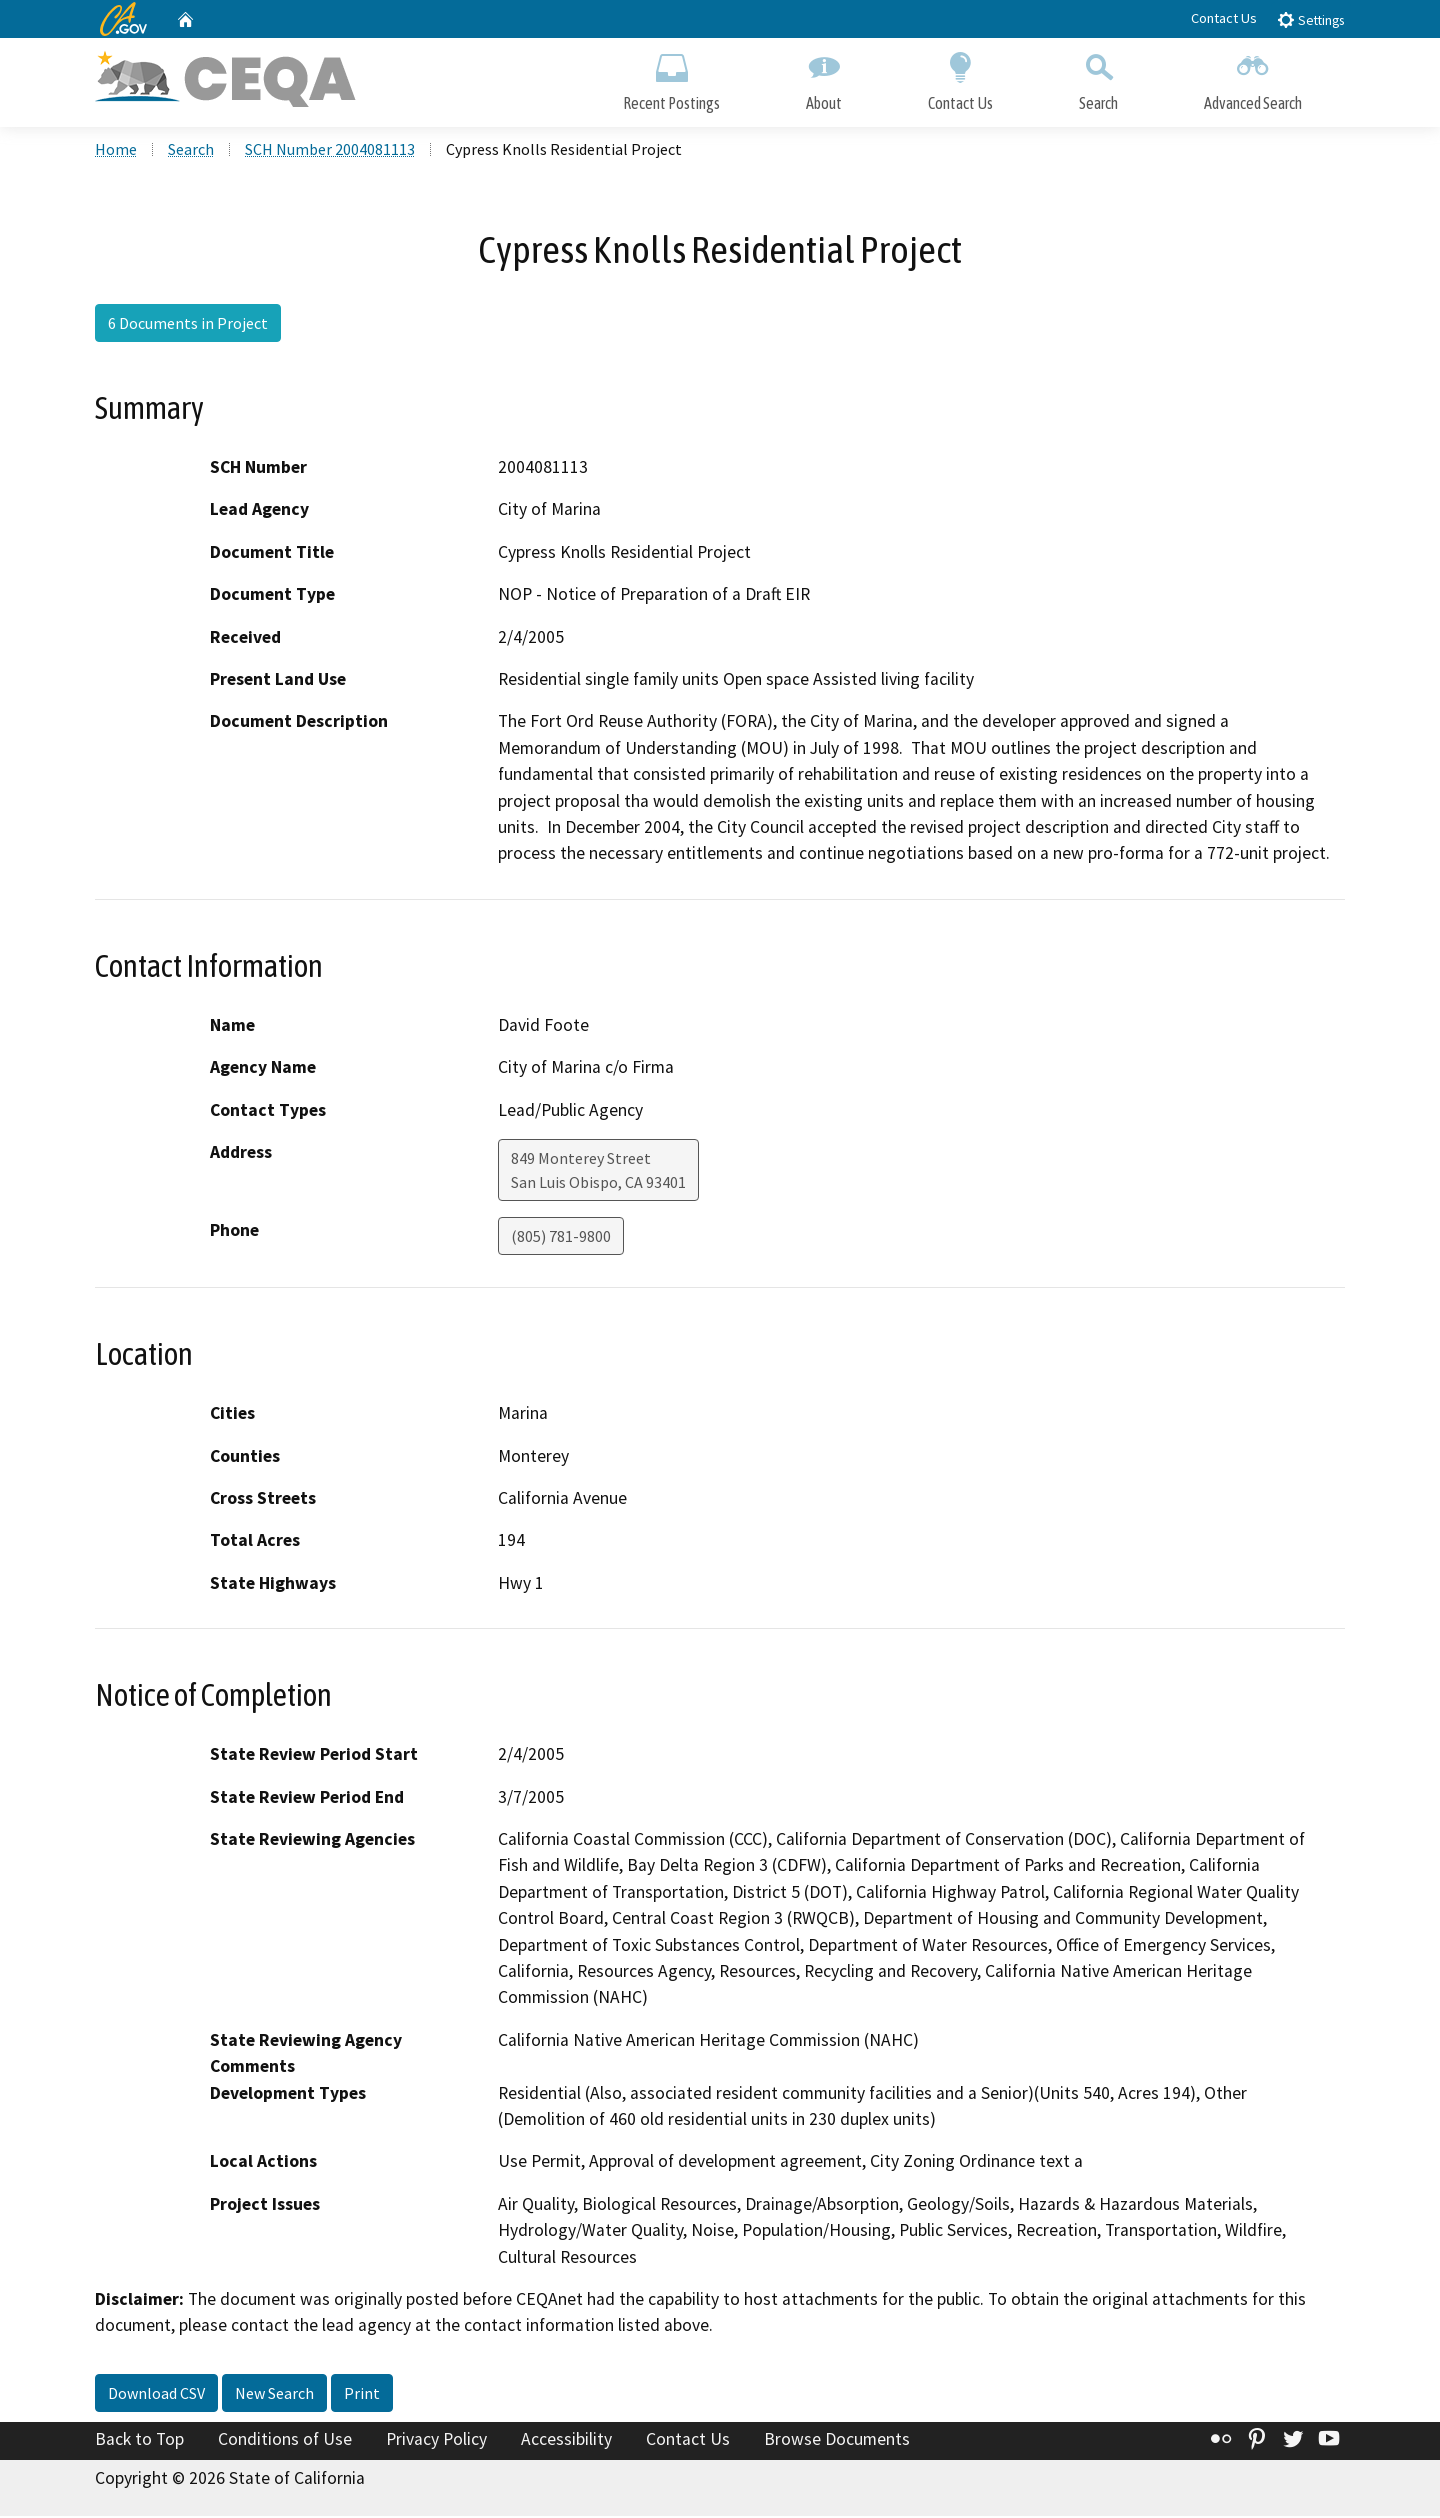 The width and height of the screenshot is (1440, 2518). I want to click on Accessibility, so click(566, 2441).